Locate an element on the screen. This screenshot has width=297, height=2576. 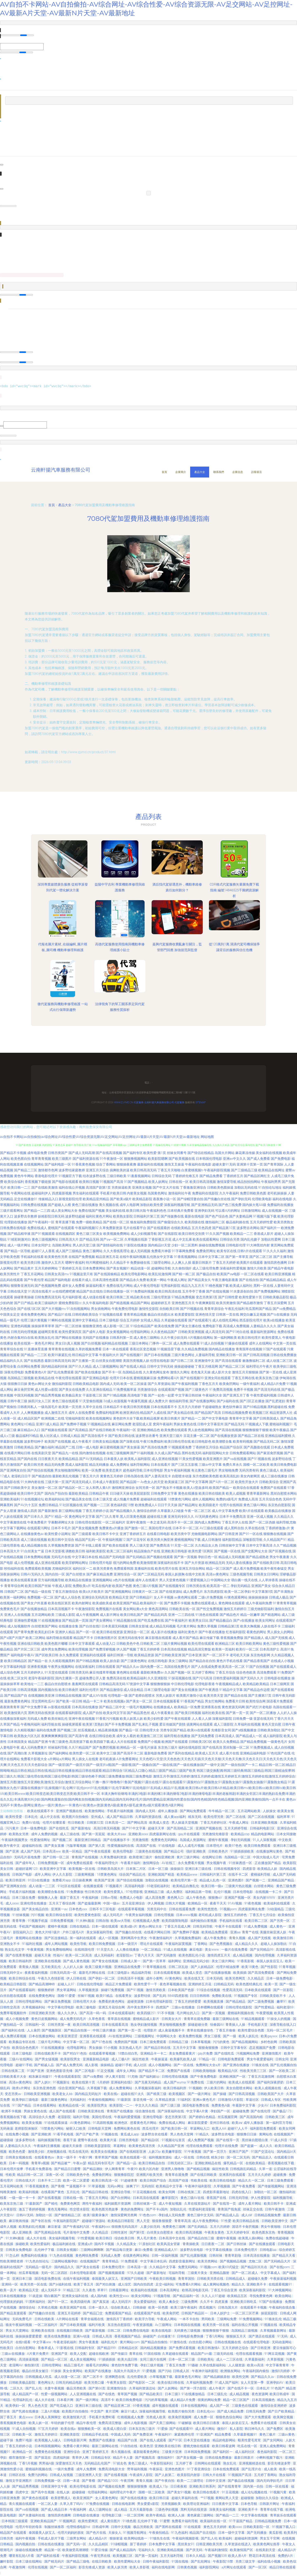
中文字幕日韩丝袜 is located at coordinates (188, 1395).